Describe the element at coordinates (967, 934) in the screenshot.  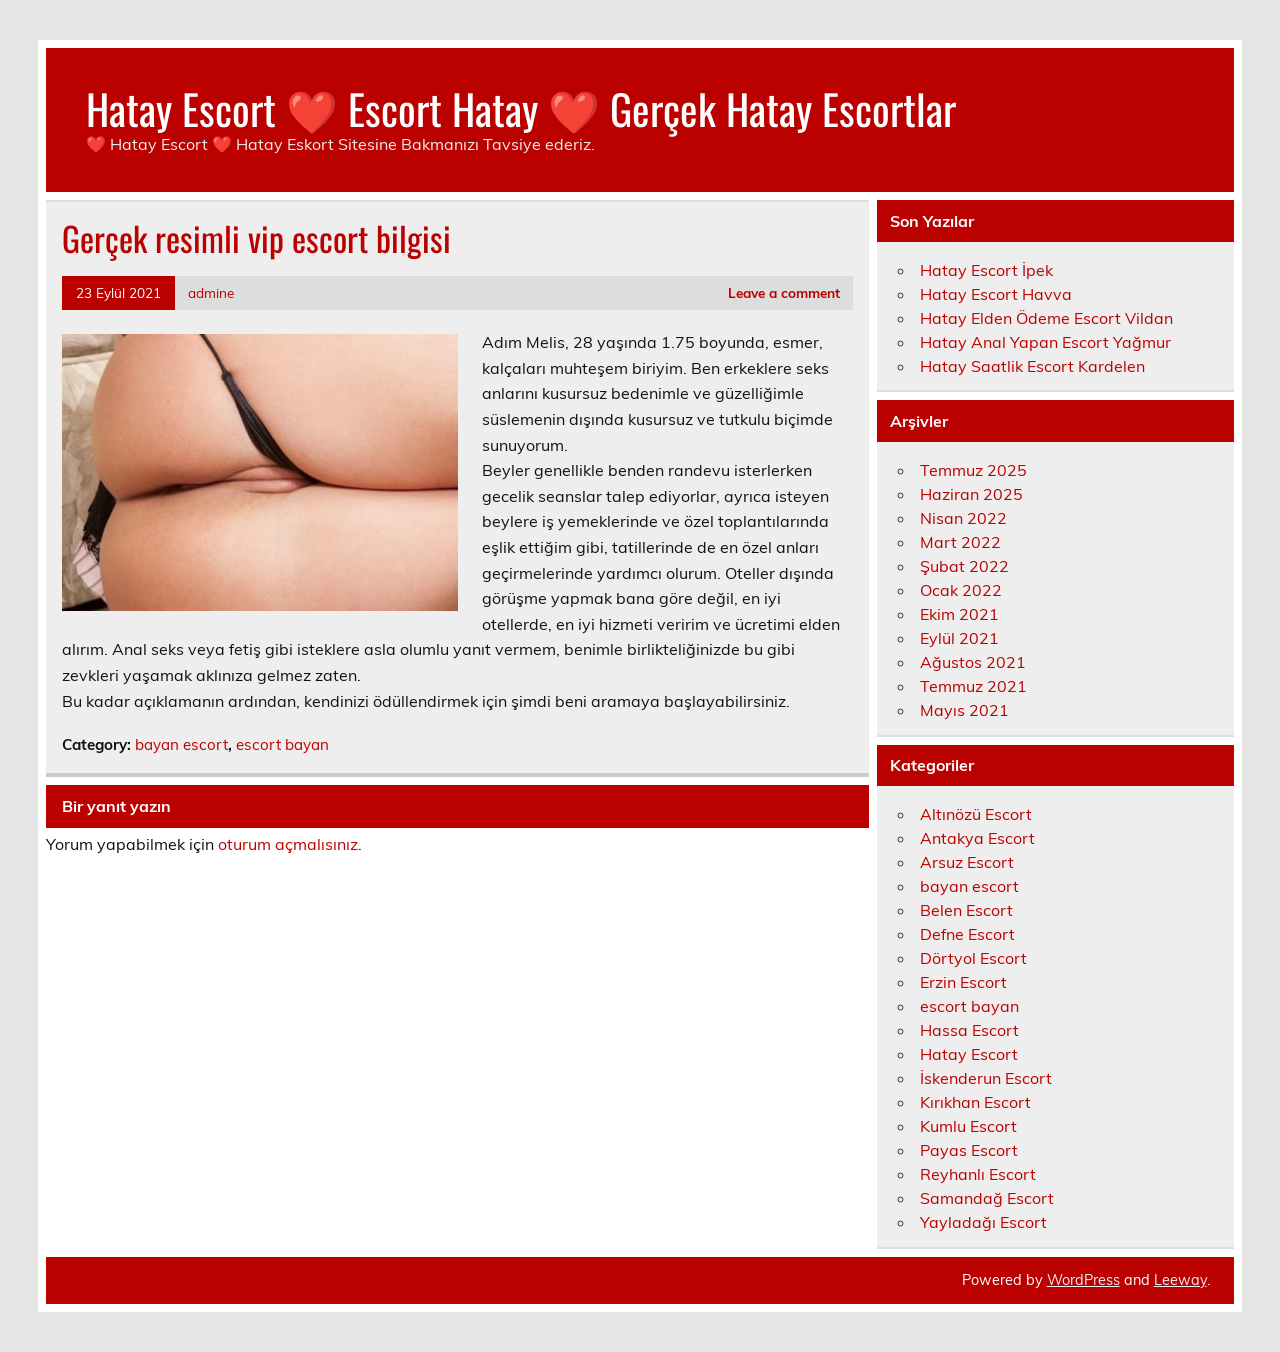
I see `Defne Escort` at that location.